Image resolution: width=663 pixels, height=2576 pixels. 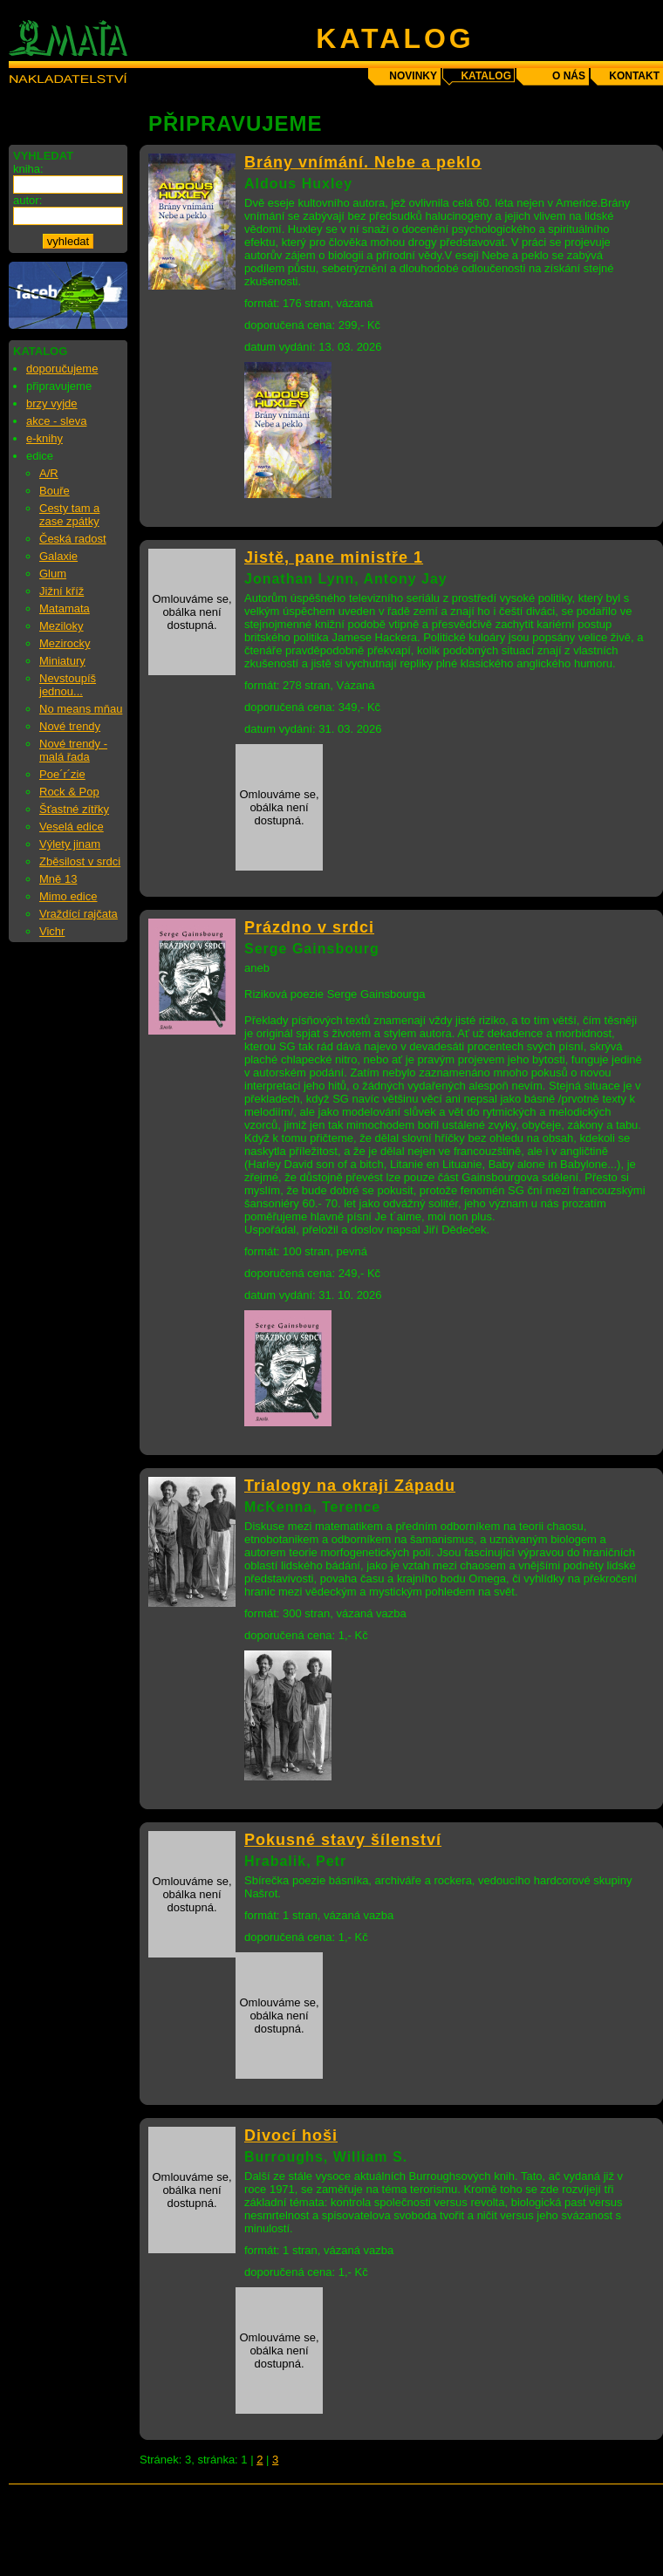 What do you see at coordinates (56, 420) in the screenshot?
I see `akce - sleva` at bounding box center [56, 420].